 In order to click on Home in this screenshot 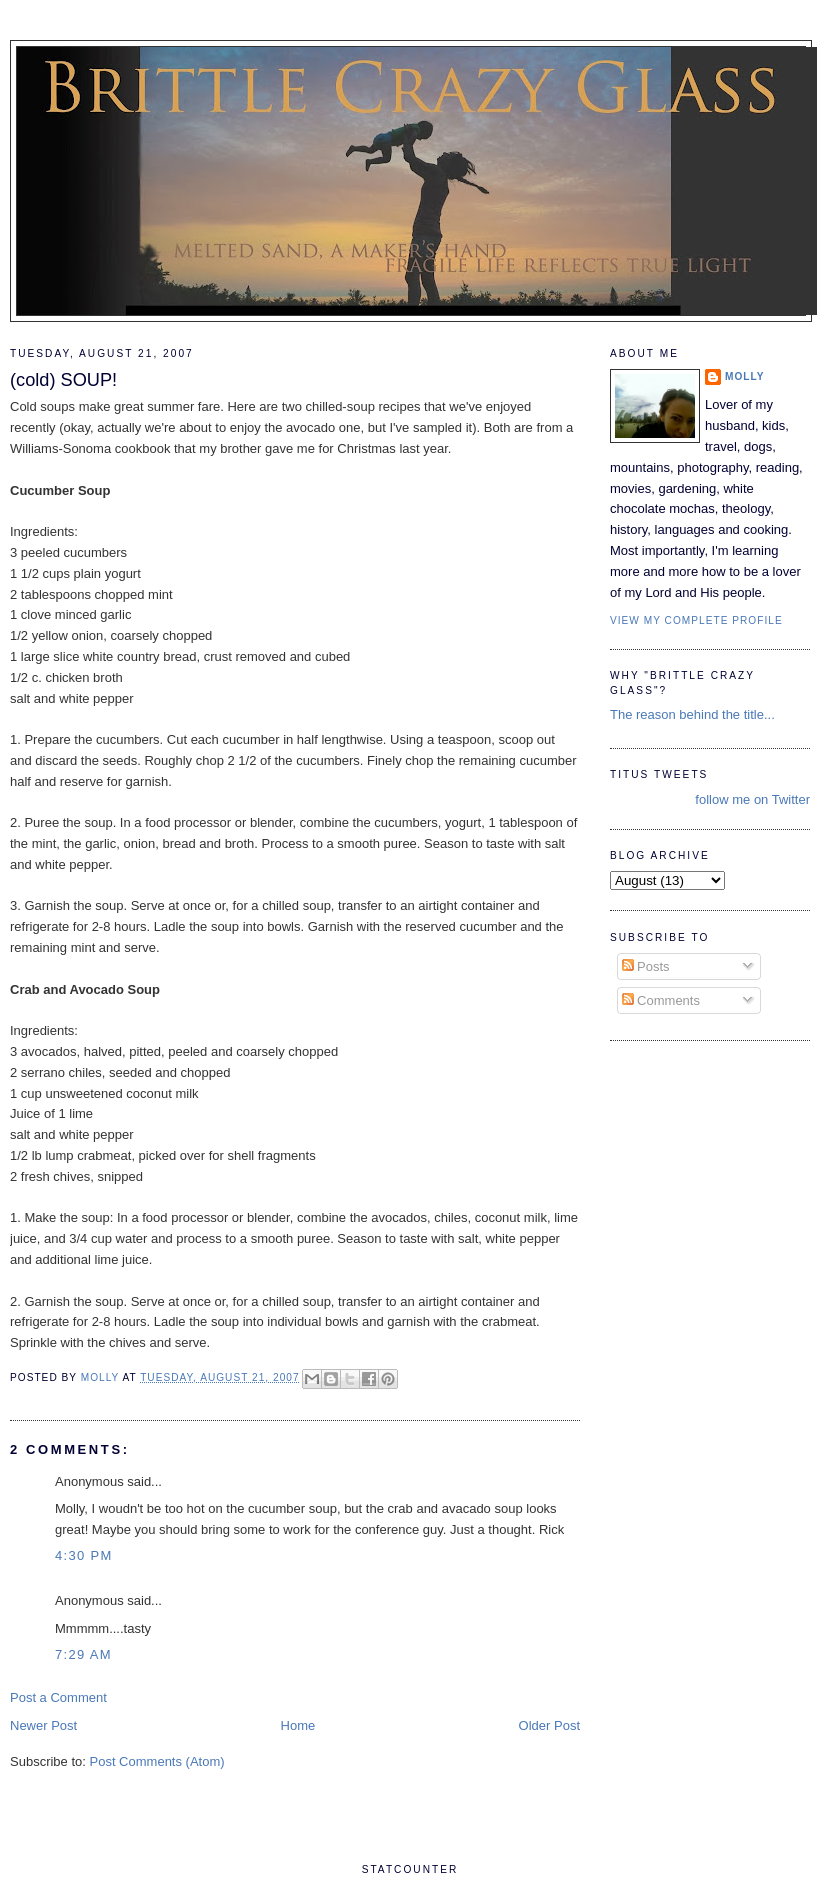, I will do `click(298, 1725)`.